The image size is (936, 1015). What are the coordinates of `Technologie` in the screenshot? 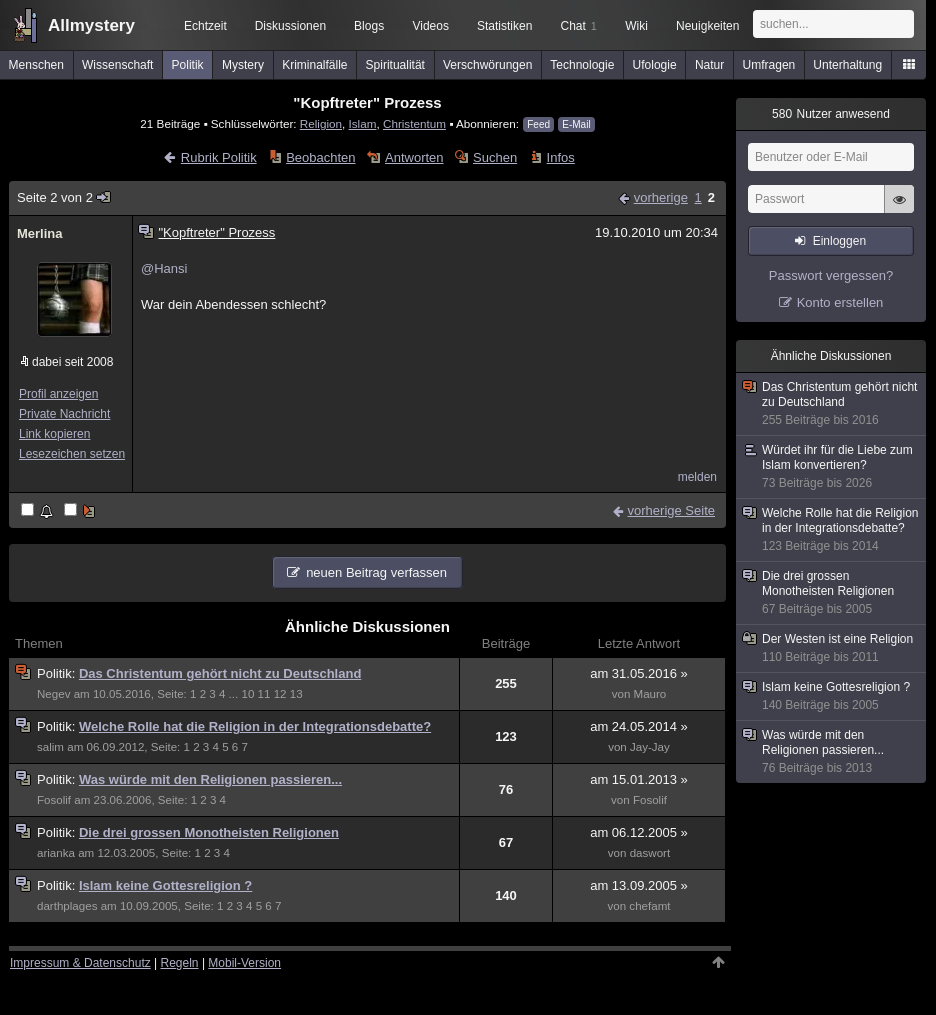 It's located at (582, 65).